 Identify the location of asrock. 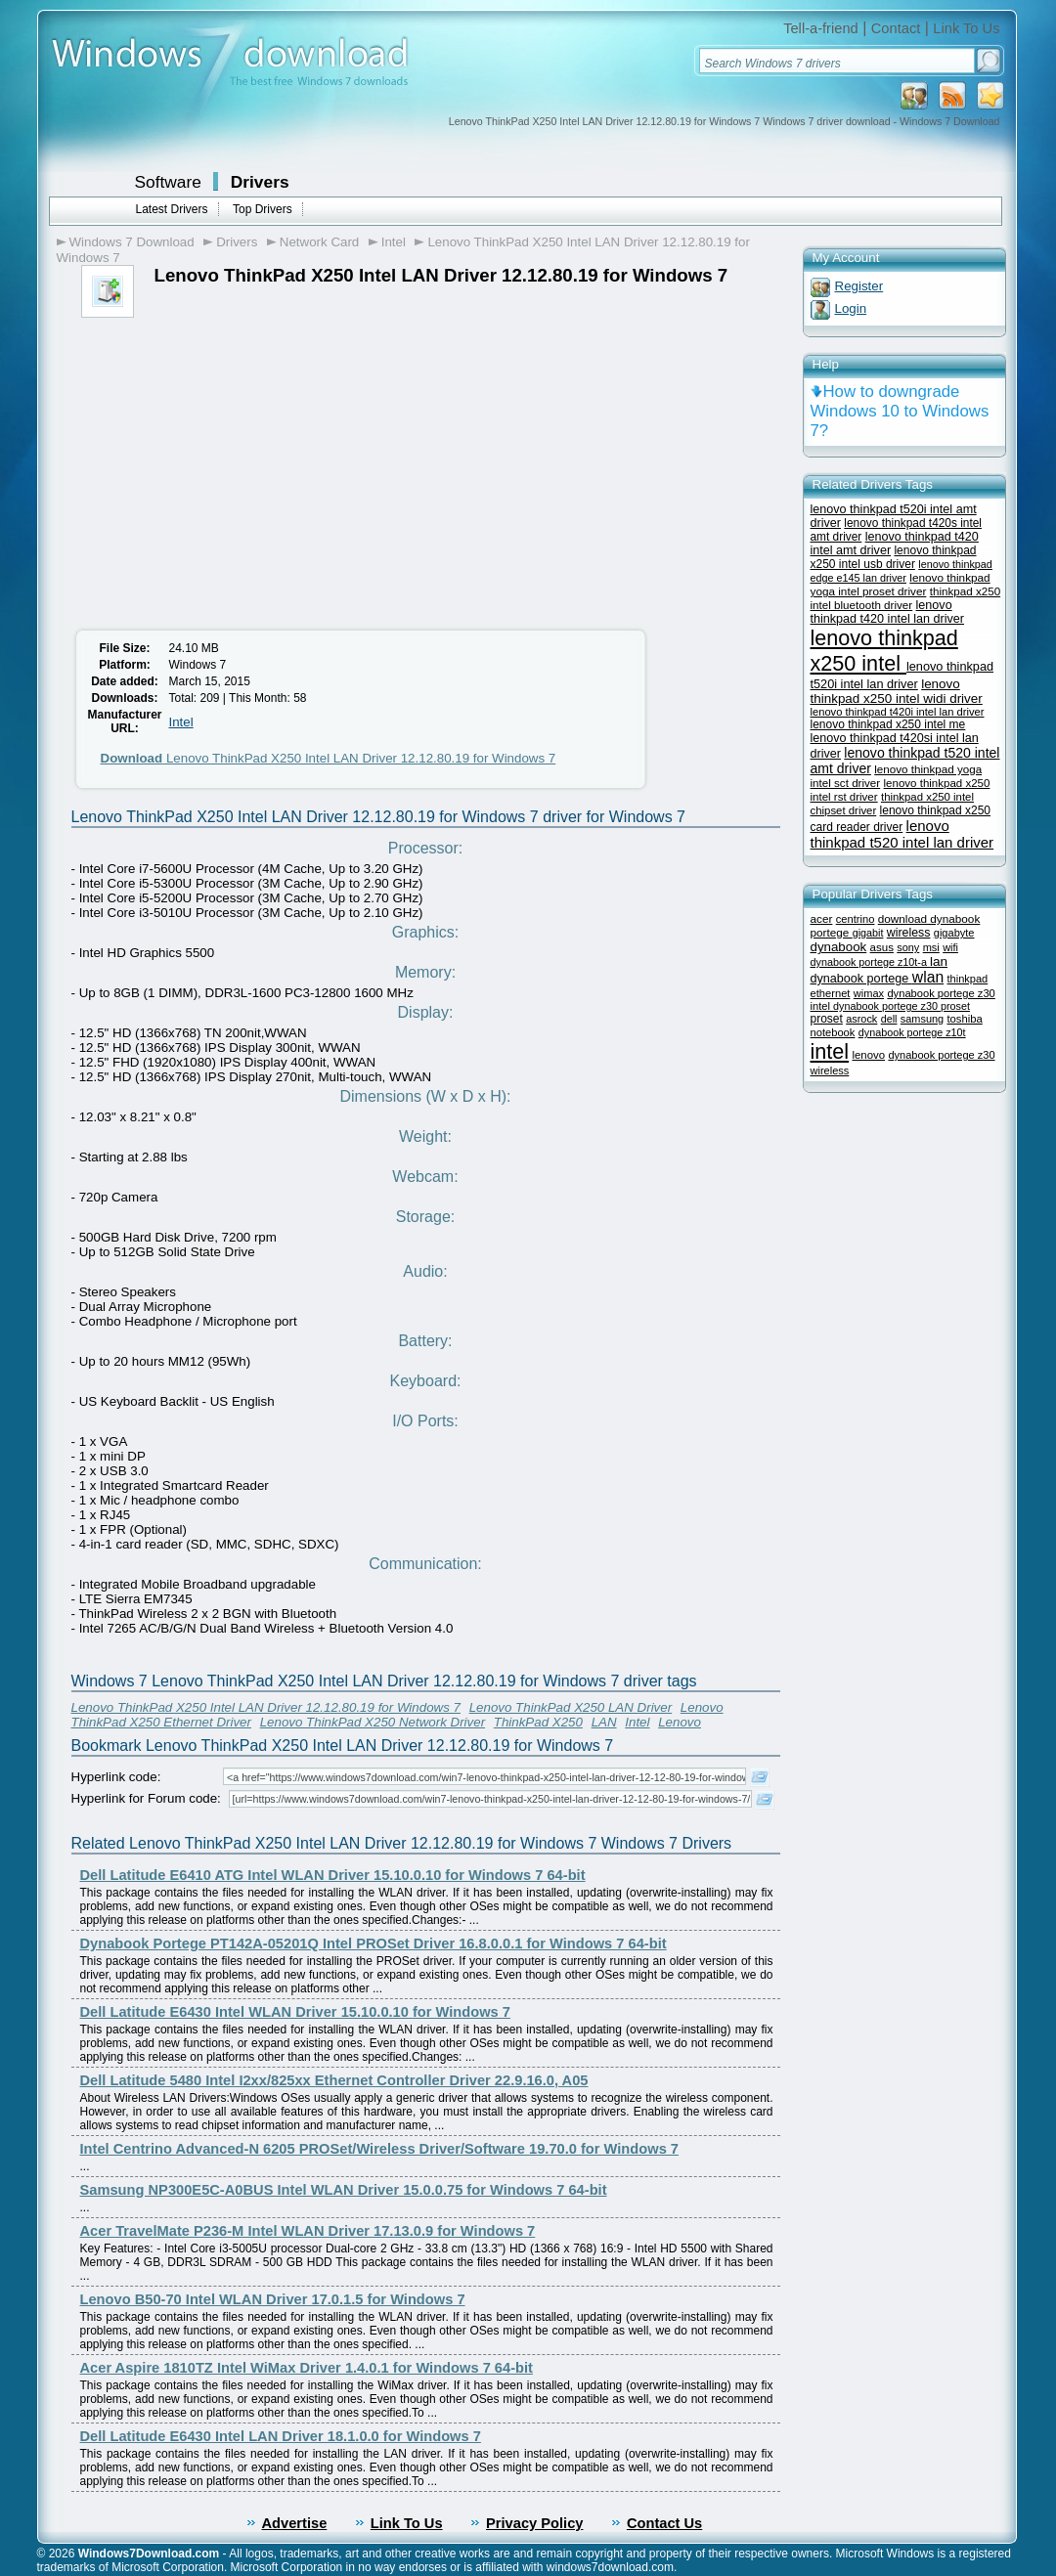
(861, 1019).